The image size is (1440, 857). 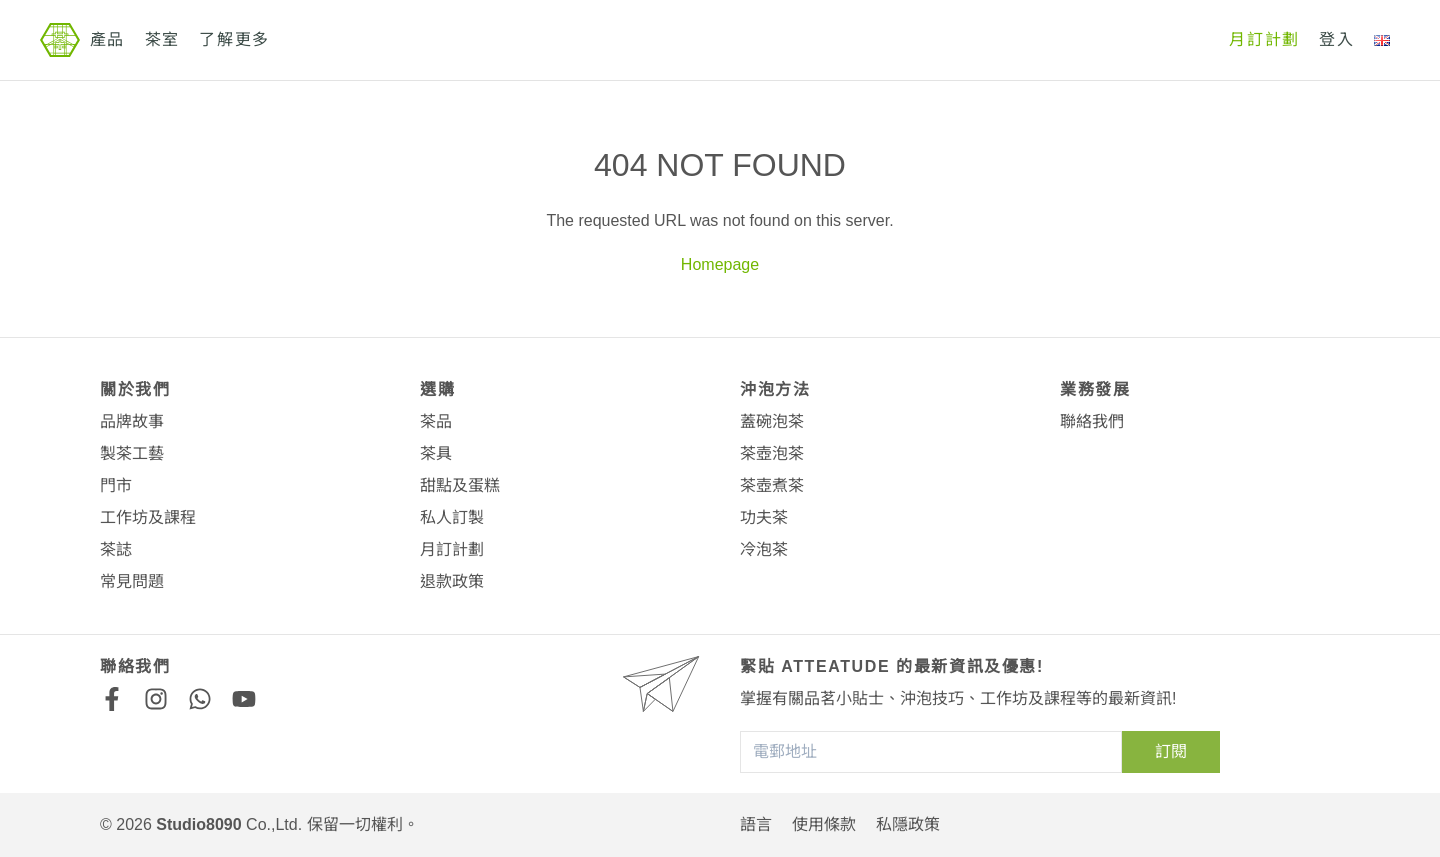 I want to click on 甜點及蛋糕, so click(x=460, y=485).